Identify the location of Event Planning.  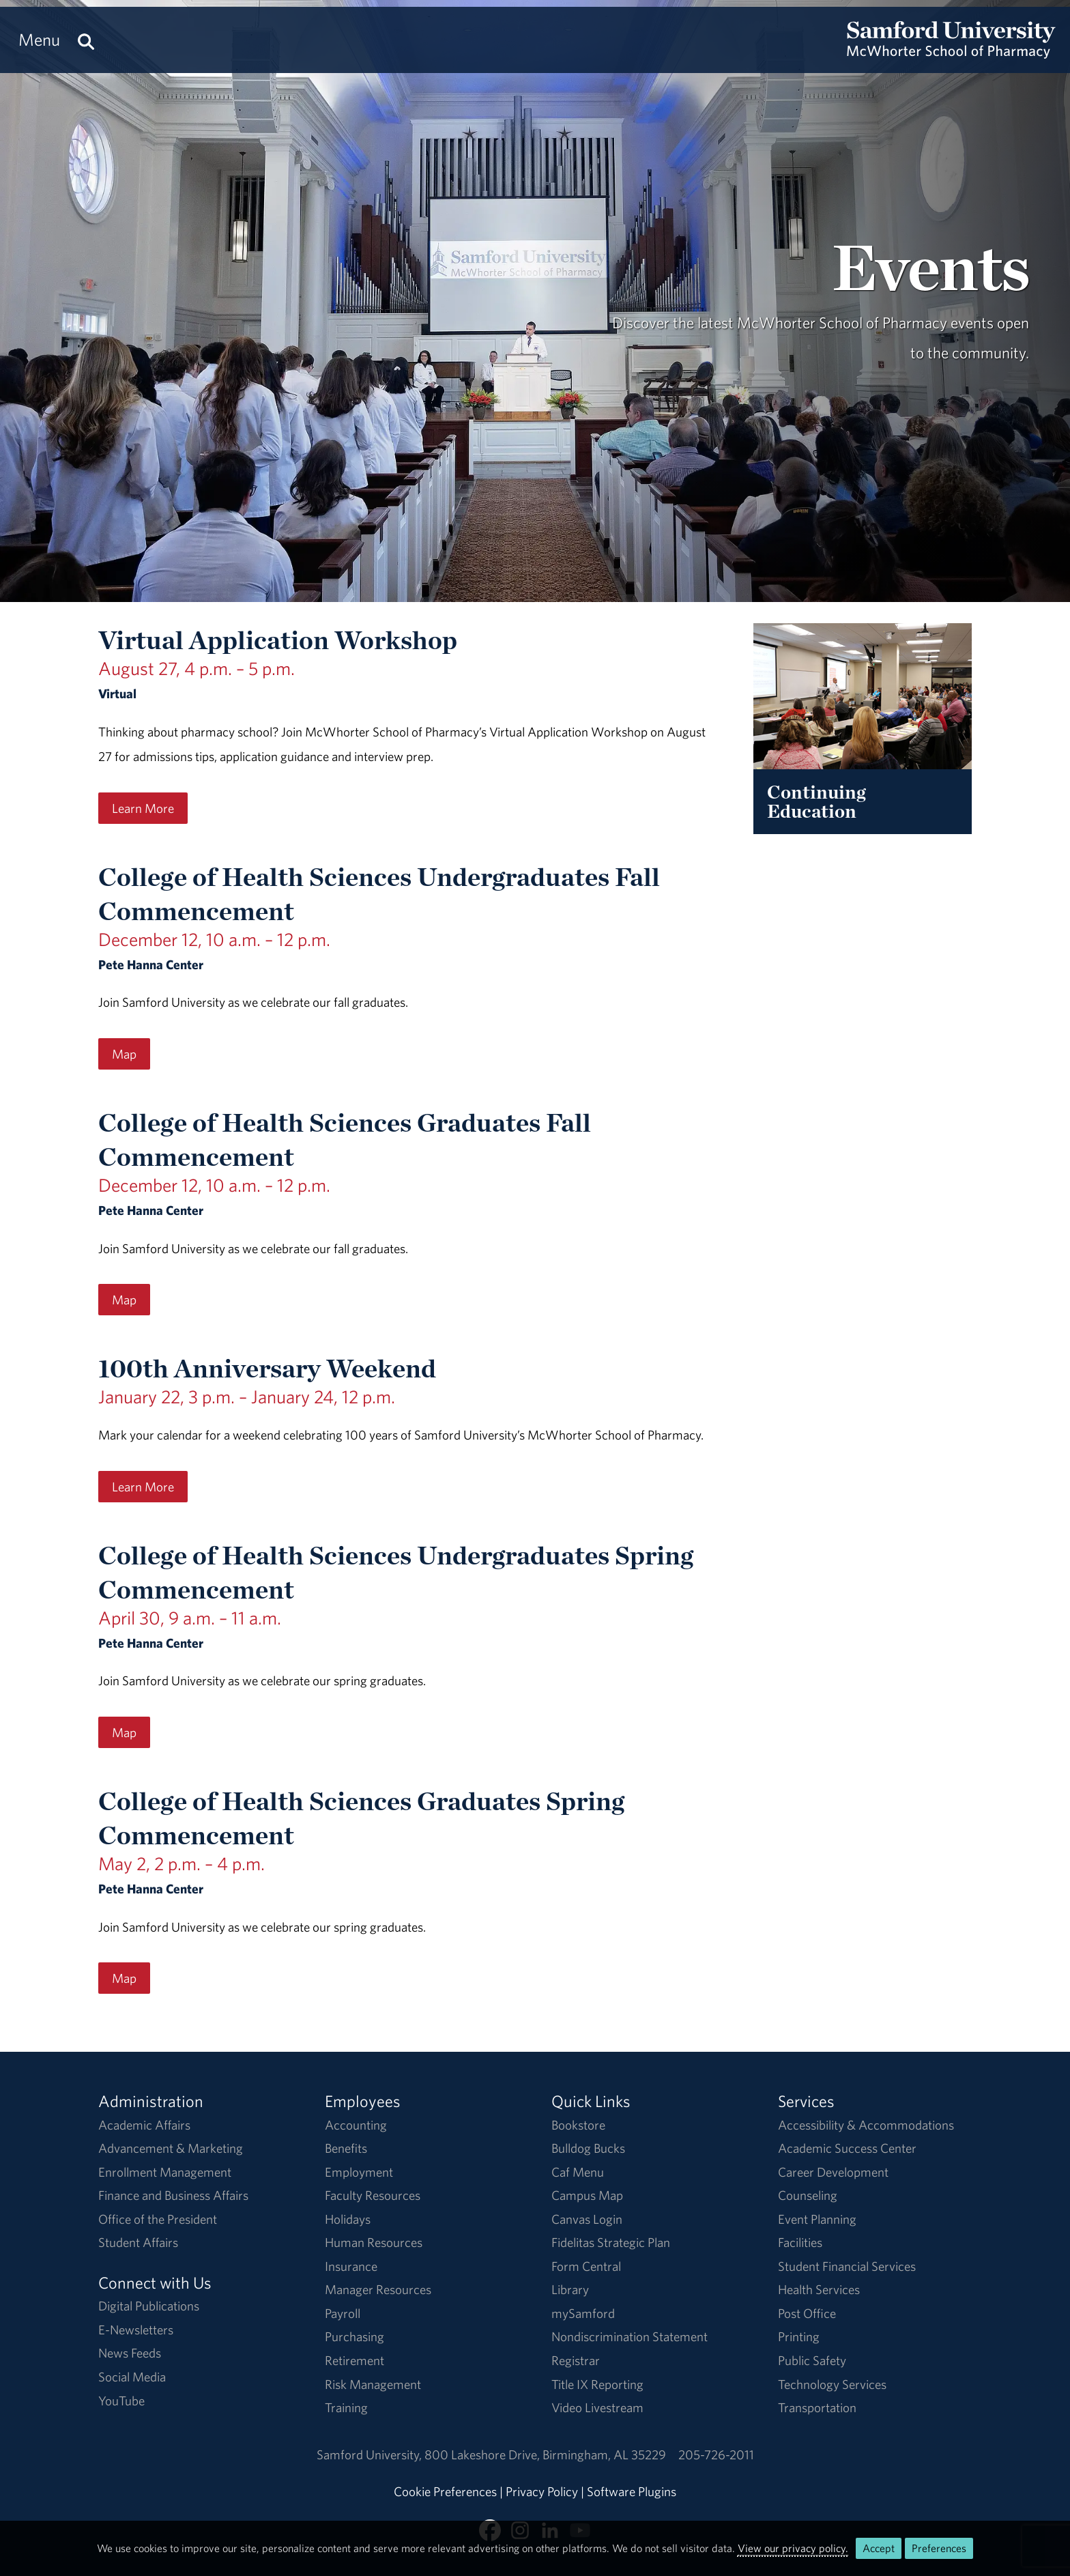
(817, 2219).